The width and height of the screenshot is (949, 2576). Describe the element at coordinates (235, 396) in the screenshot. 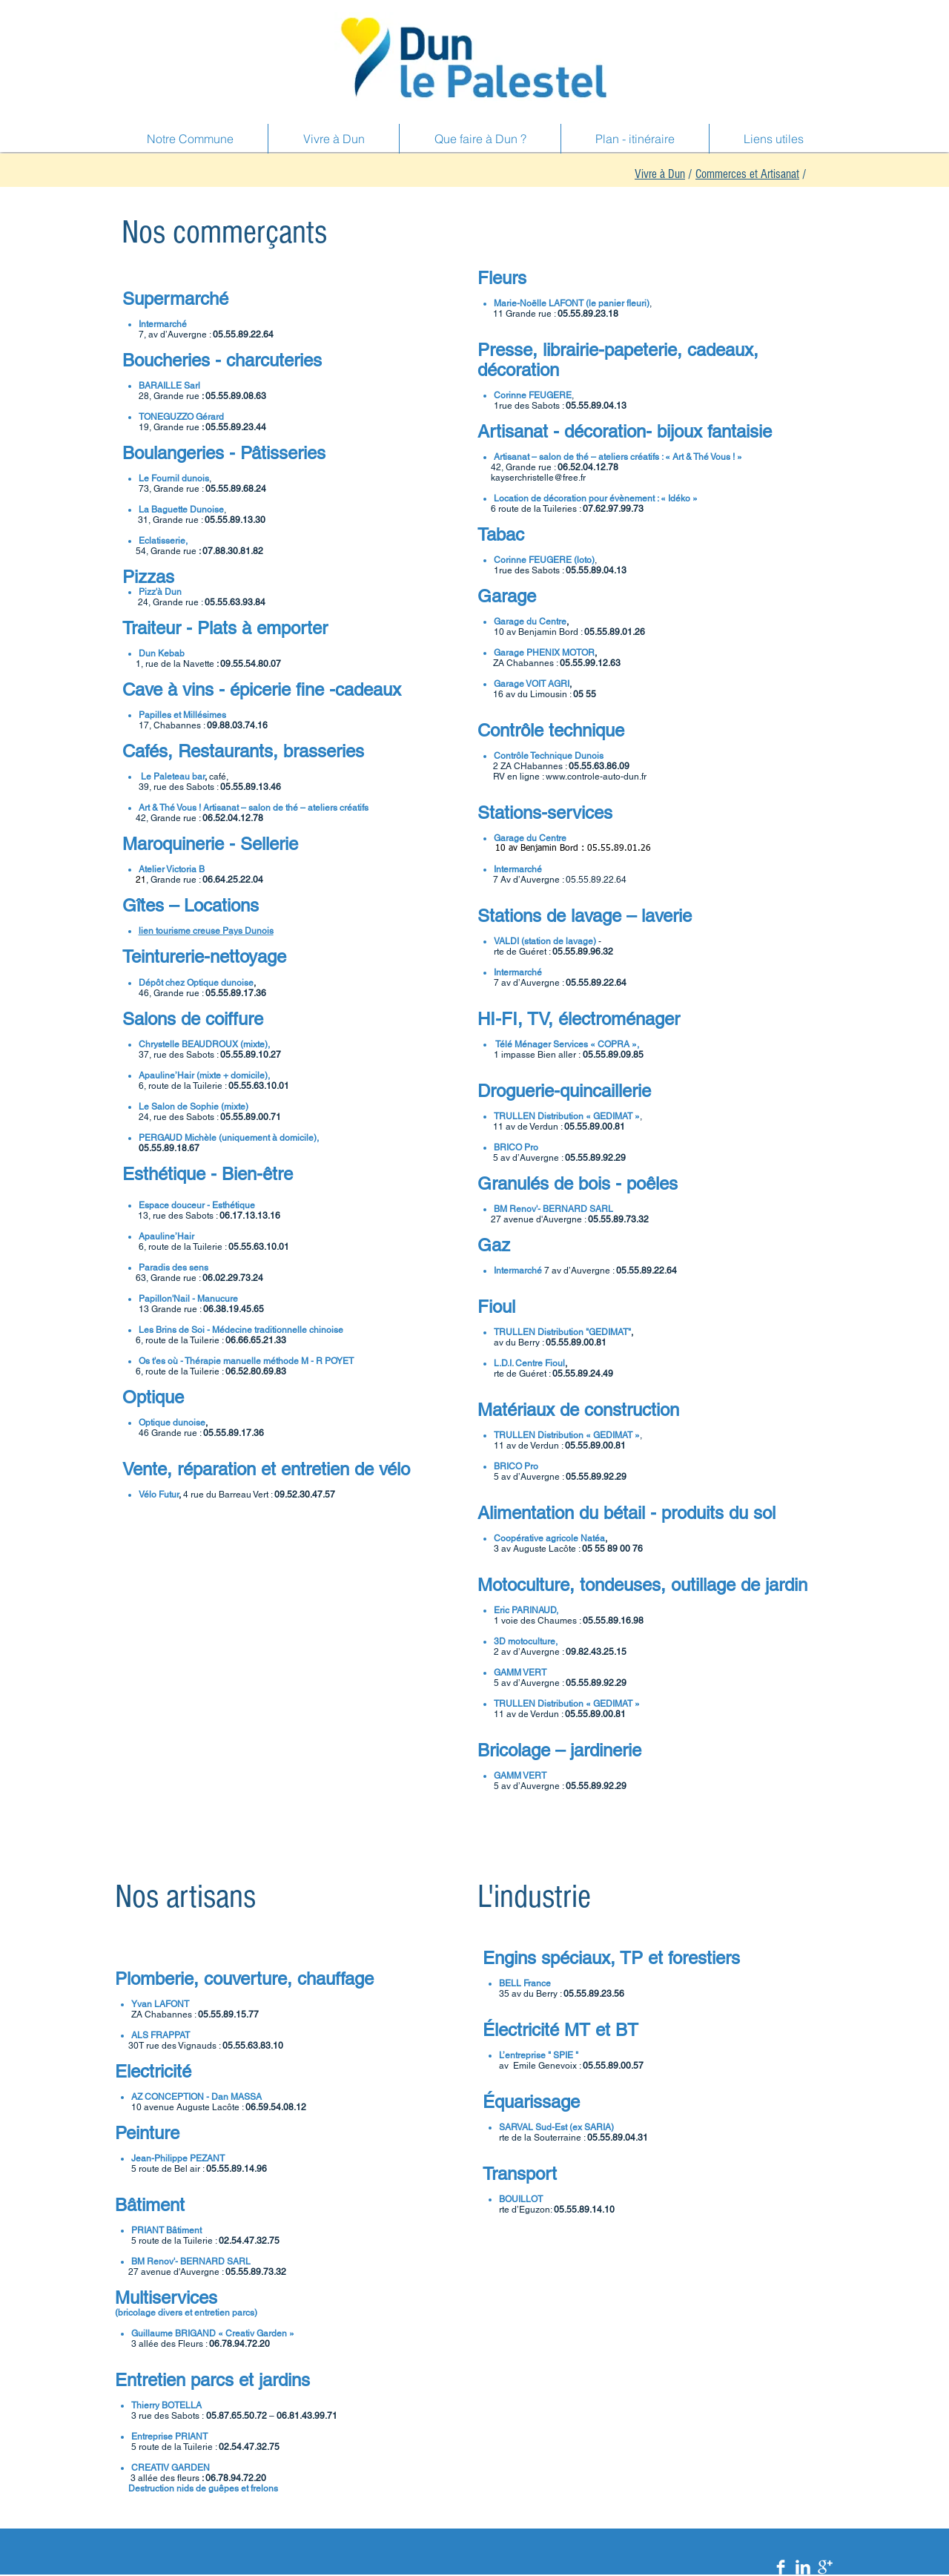

I see `05.55.89.08.63` at that location.